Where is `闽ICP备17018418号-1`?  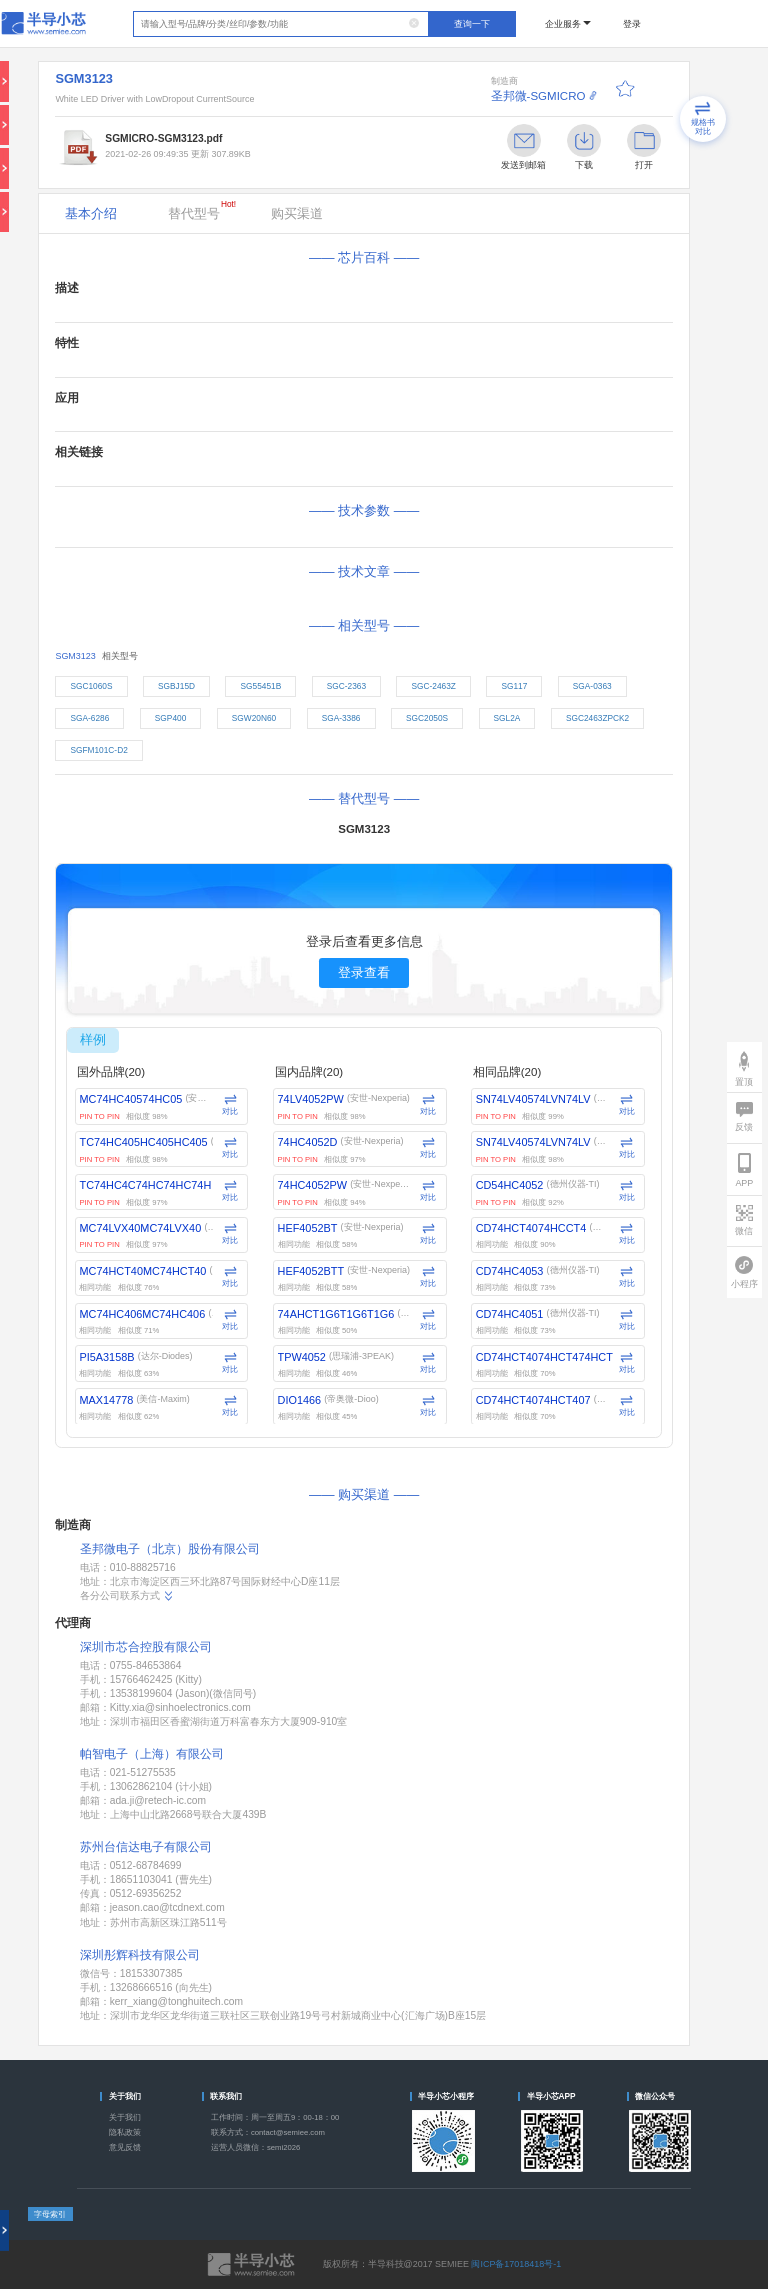
闽ICP备17018418号-1 is located at coordinates (516, 2264).